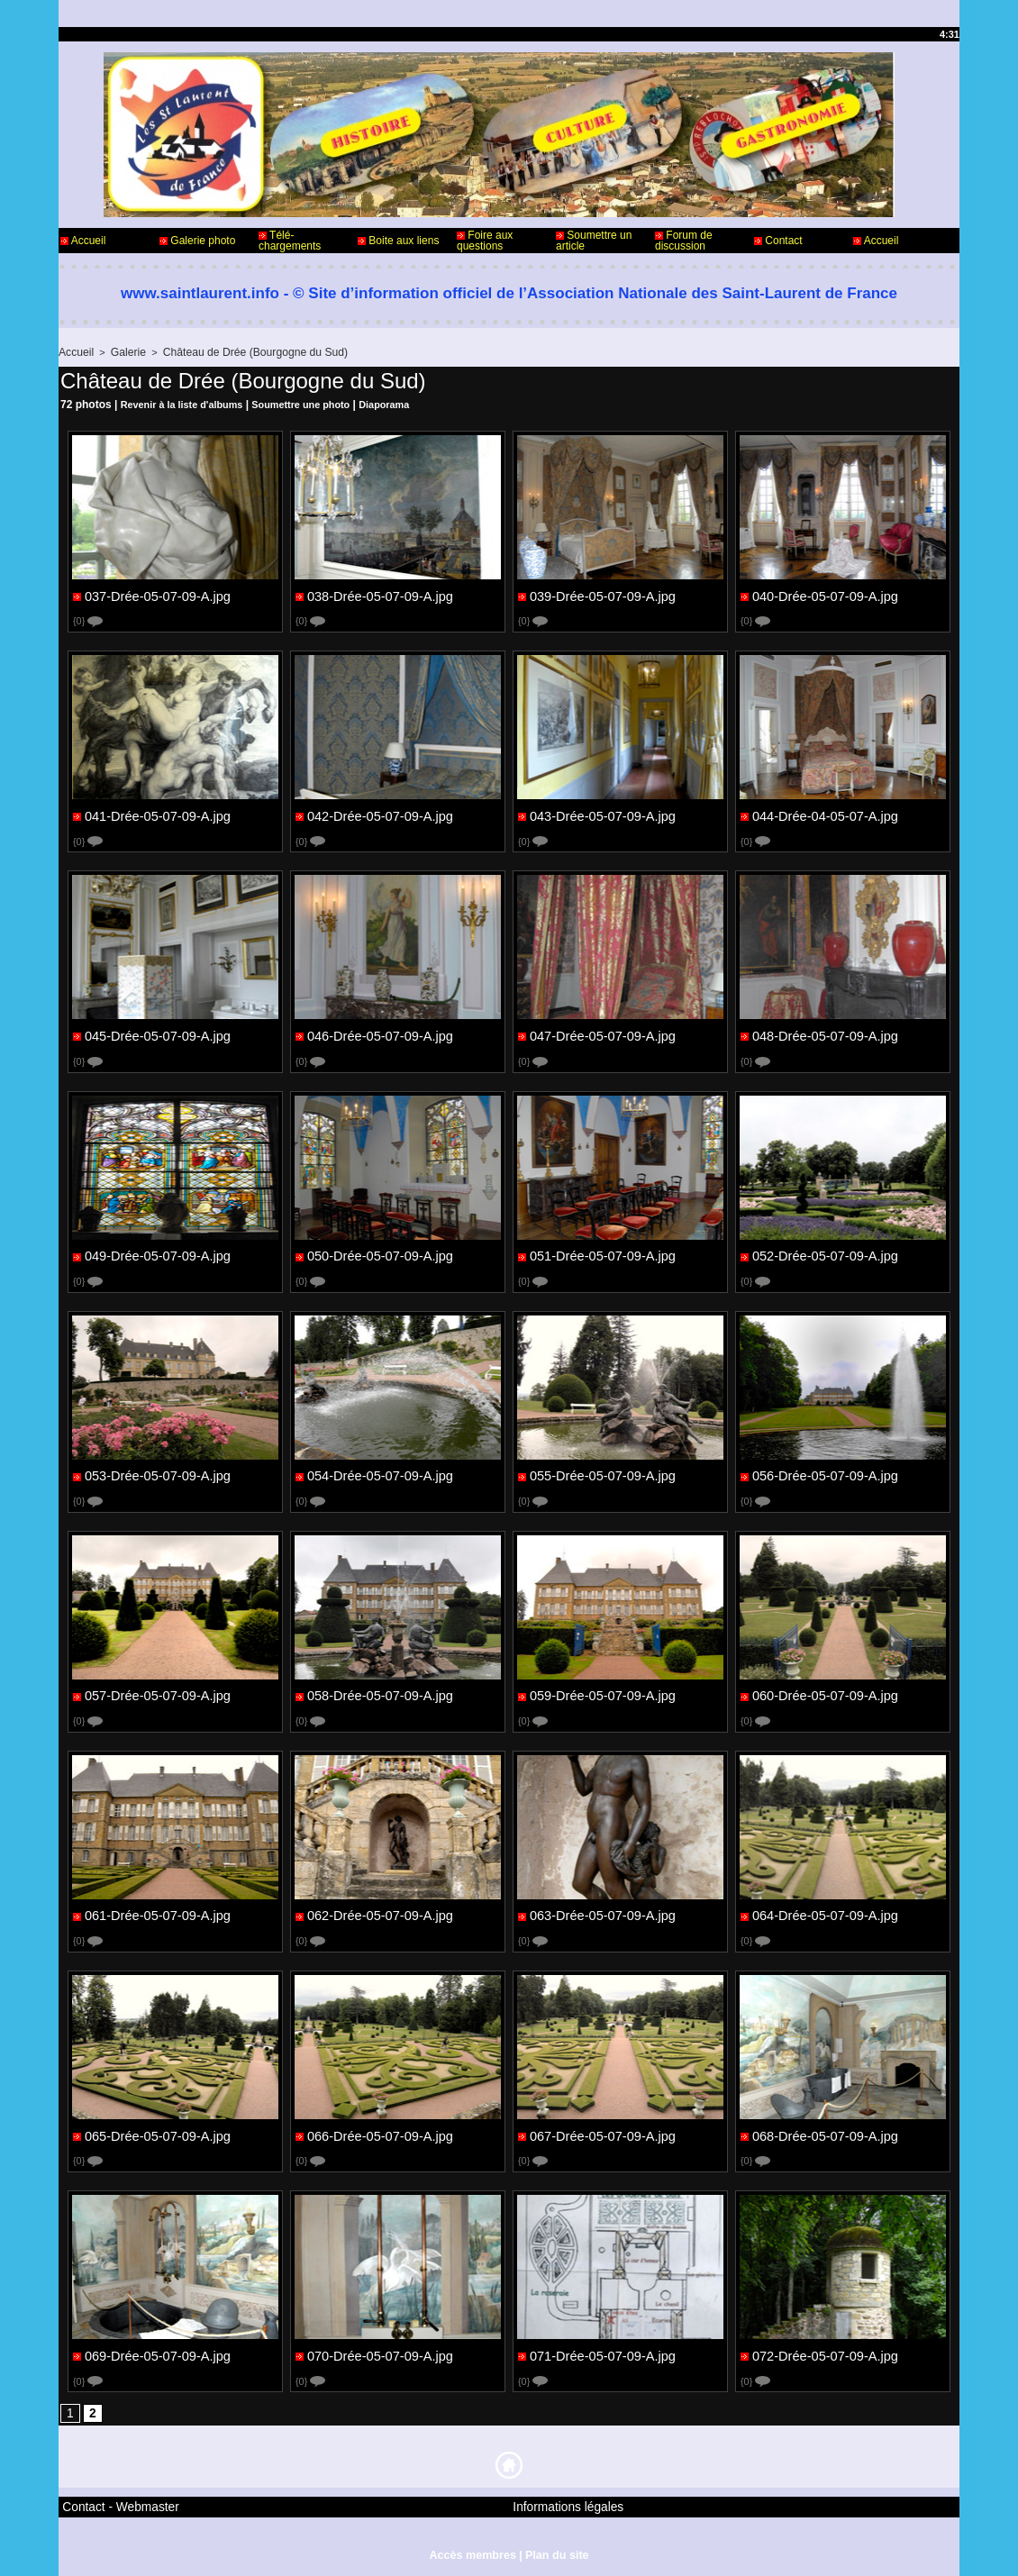  Describe the element at coordinates (239, 351) in the screenshot. I see `Château de Drée (Bourgogne du Sud)` at that location.